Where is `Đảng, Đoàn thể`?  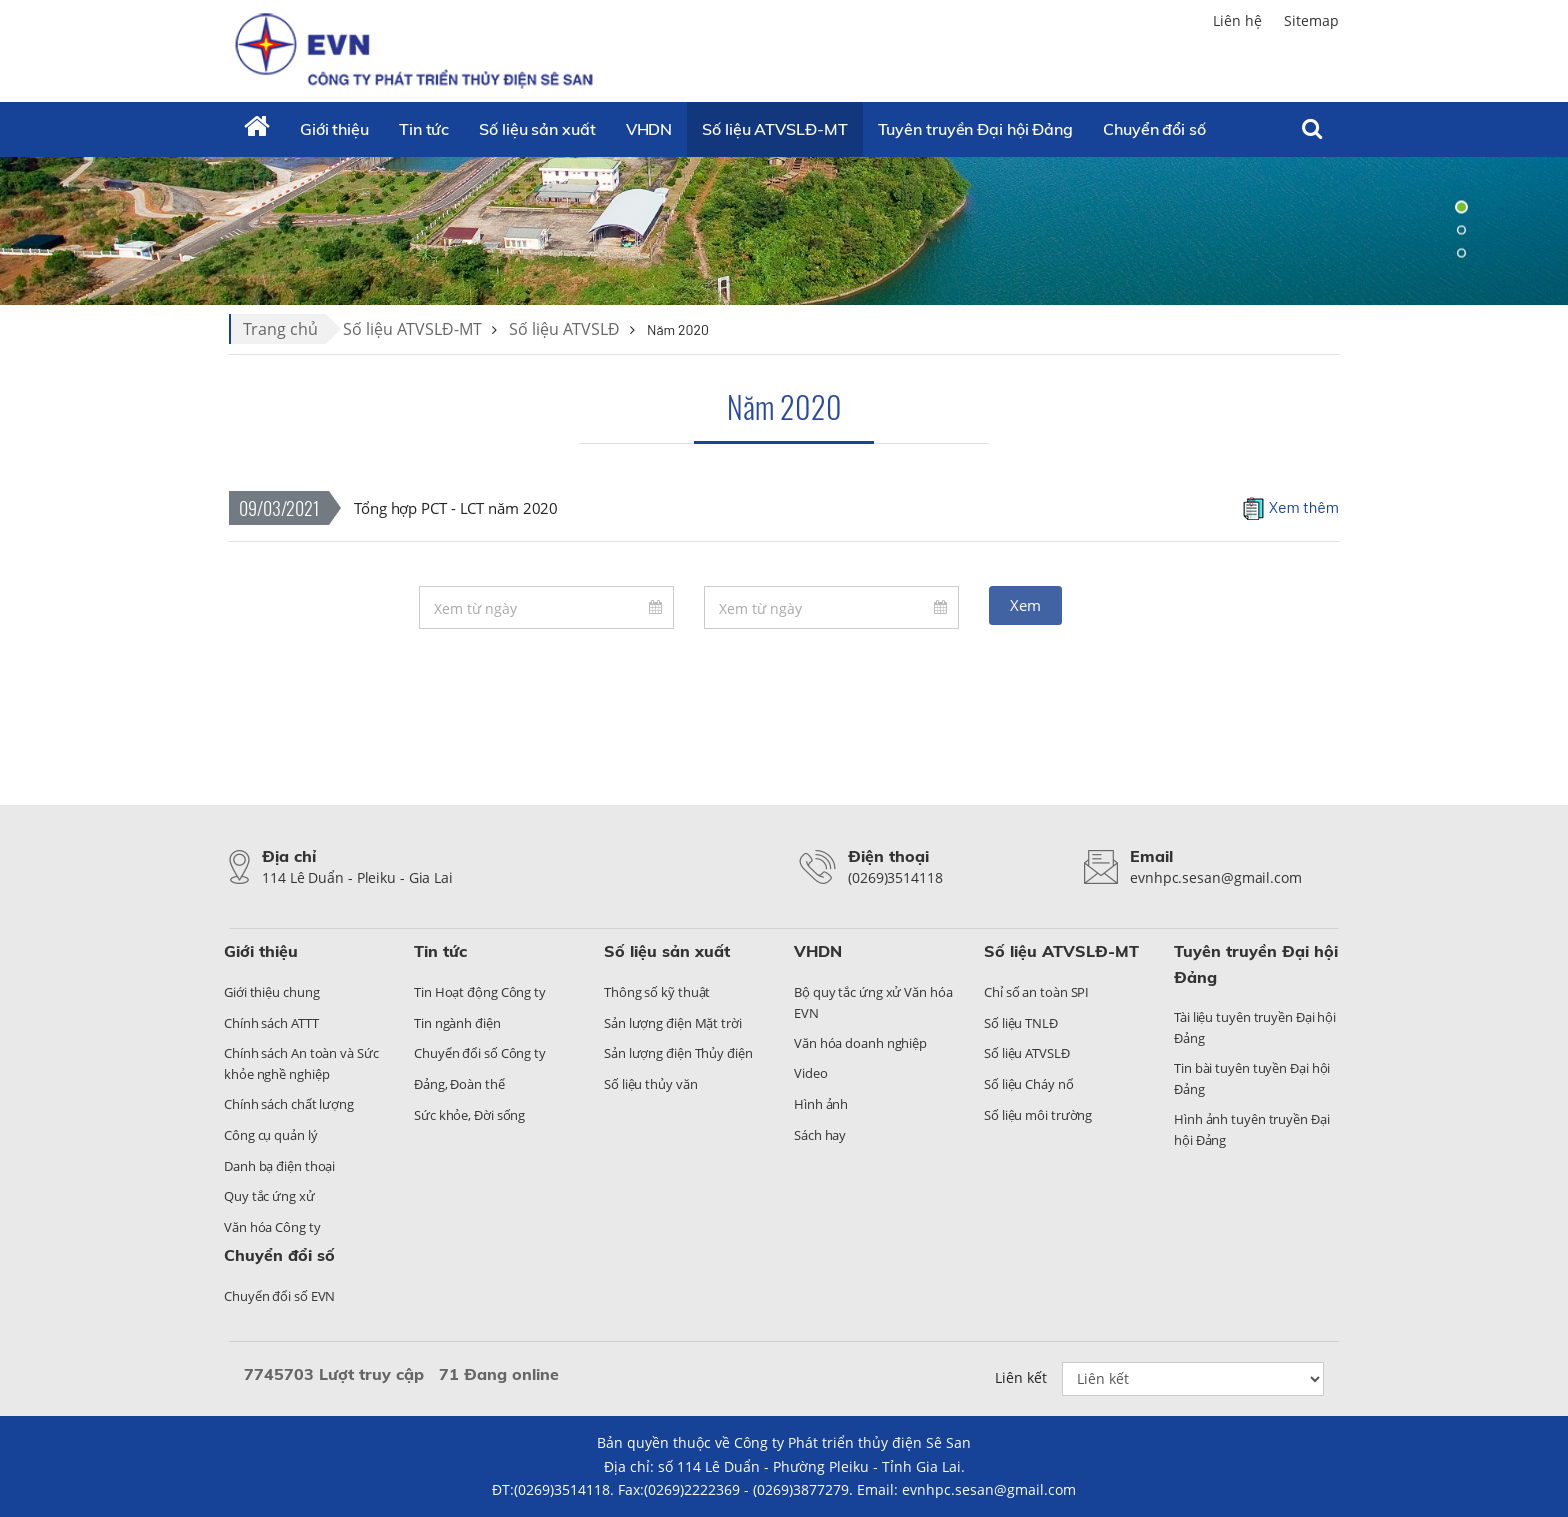
Đảng, Đoàn thể is located at coordinates (459, 1084).